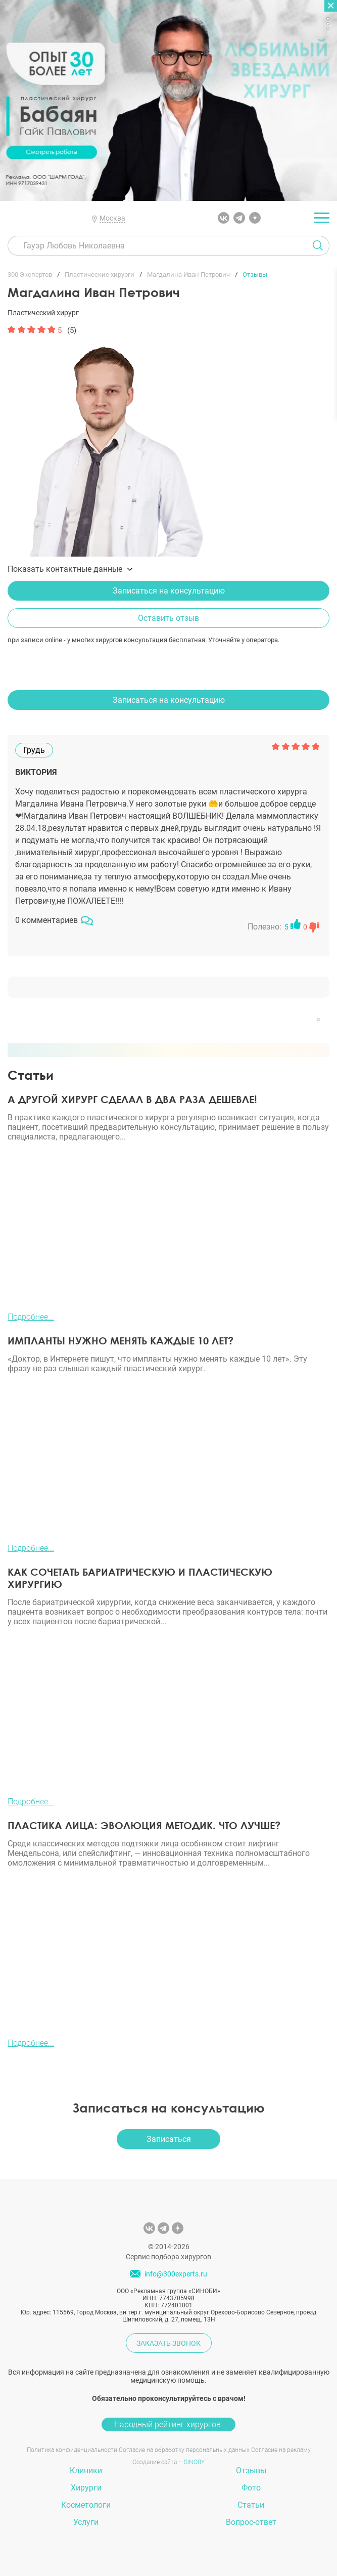 The width and height of the screenshot is (337, 2576). I want to click on Фото, so click(251, 2488).